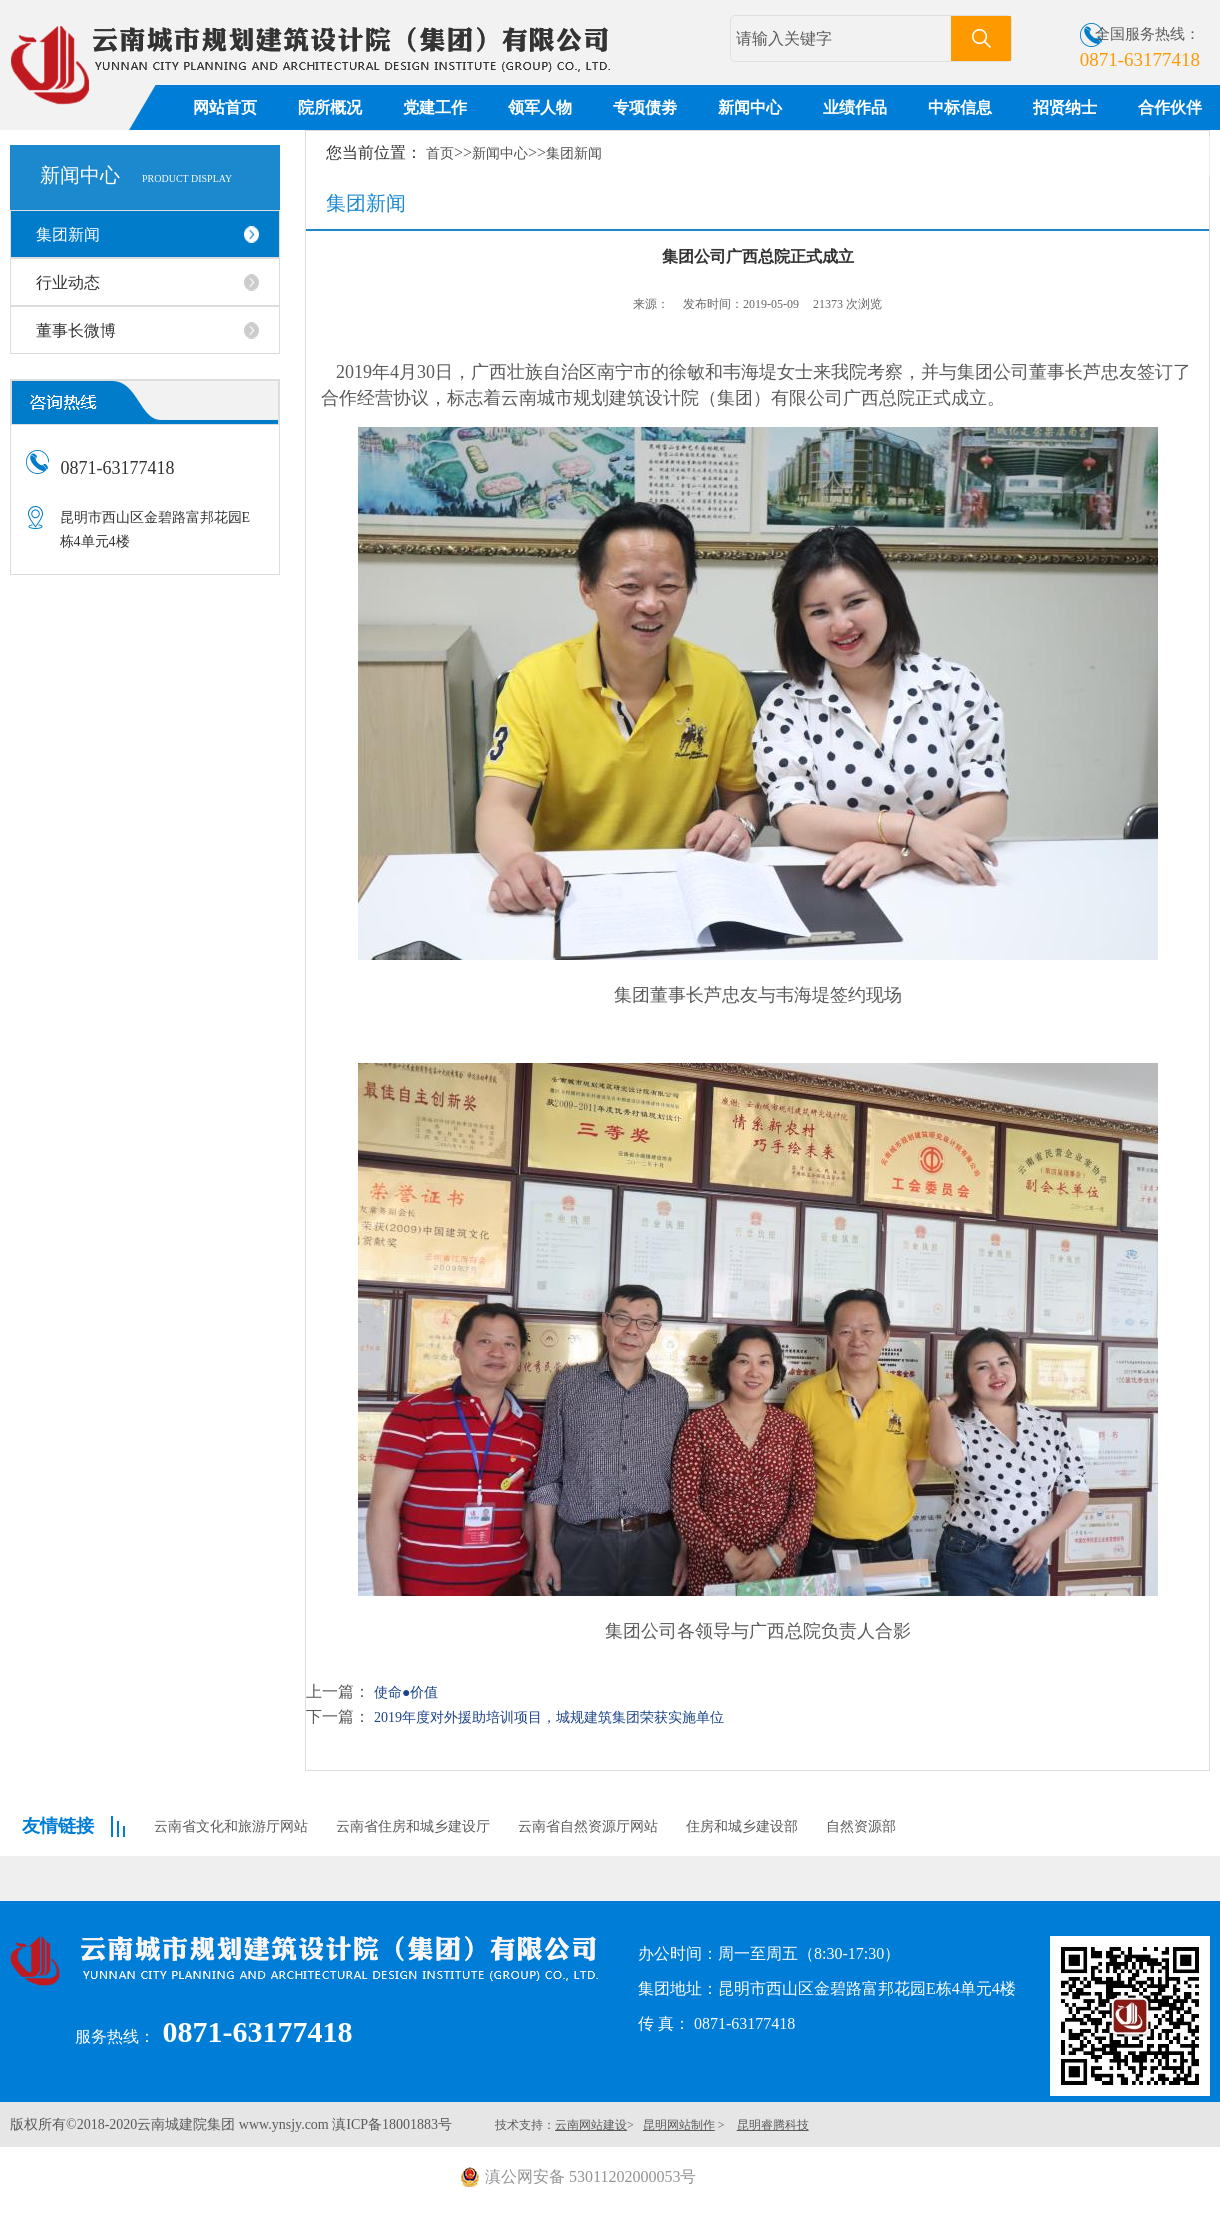 This screenshot has height=2214, width=1220. Describe the element at coordinates (435, 107) in the screenshot. I see `党建工作` at that location.